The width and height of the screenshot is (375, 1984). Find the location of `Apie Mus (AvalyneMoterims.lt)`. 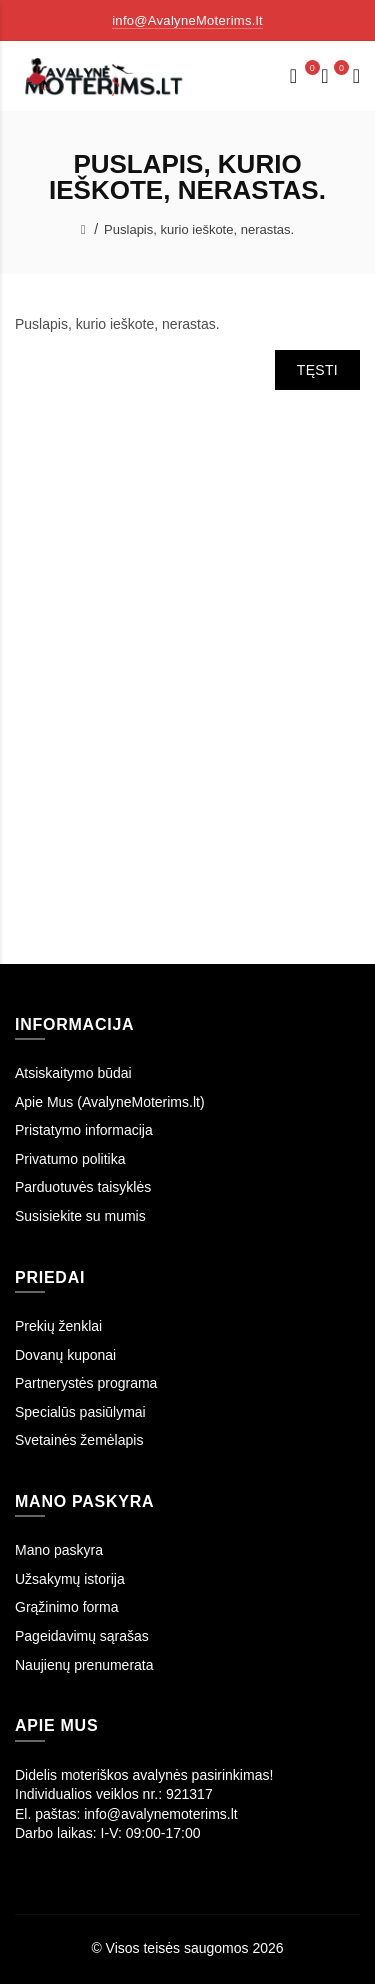

Apie Mus (AvalyneMoterims.lt) is located at coordinates (110, 1102).